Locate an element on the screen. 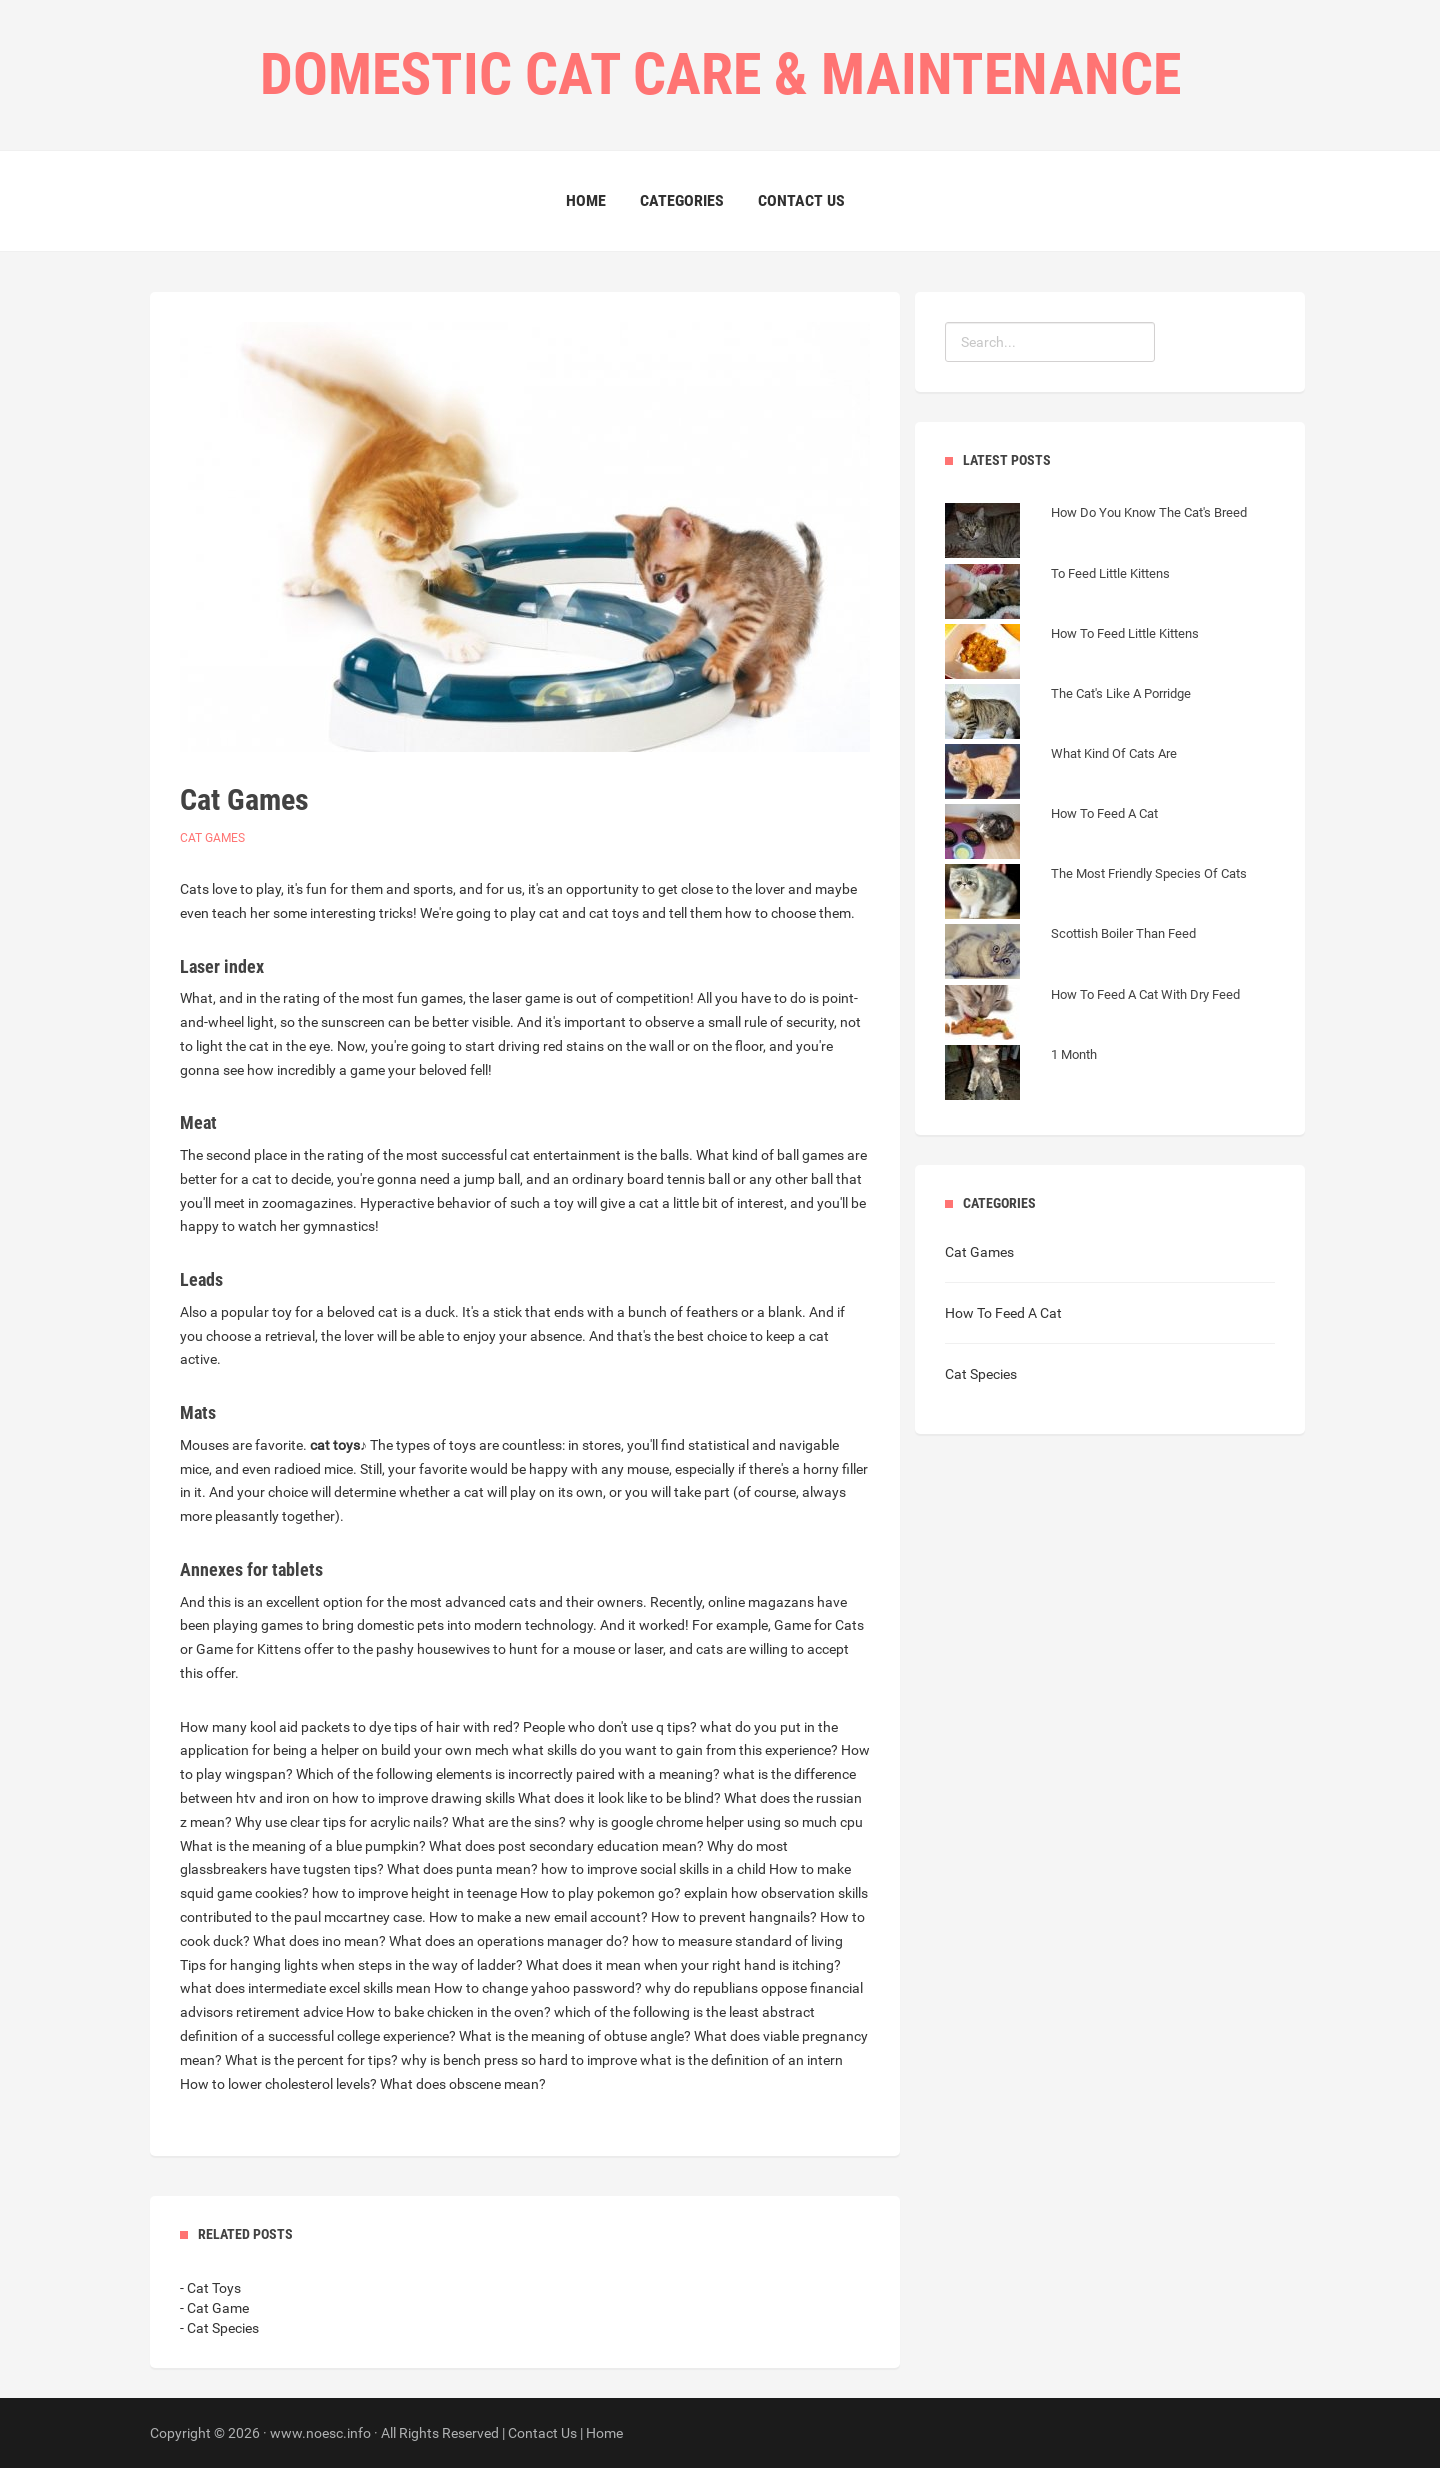 Image resolution: width=1440 pixels, height=2468 pixels. what is the definition of an intern is located at coordinates (741, 2060).